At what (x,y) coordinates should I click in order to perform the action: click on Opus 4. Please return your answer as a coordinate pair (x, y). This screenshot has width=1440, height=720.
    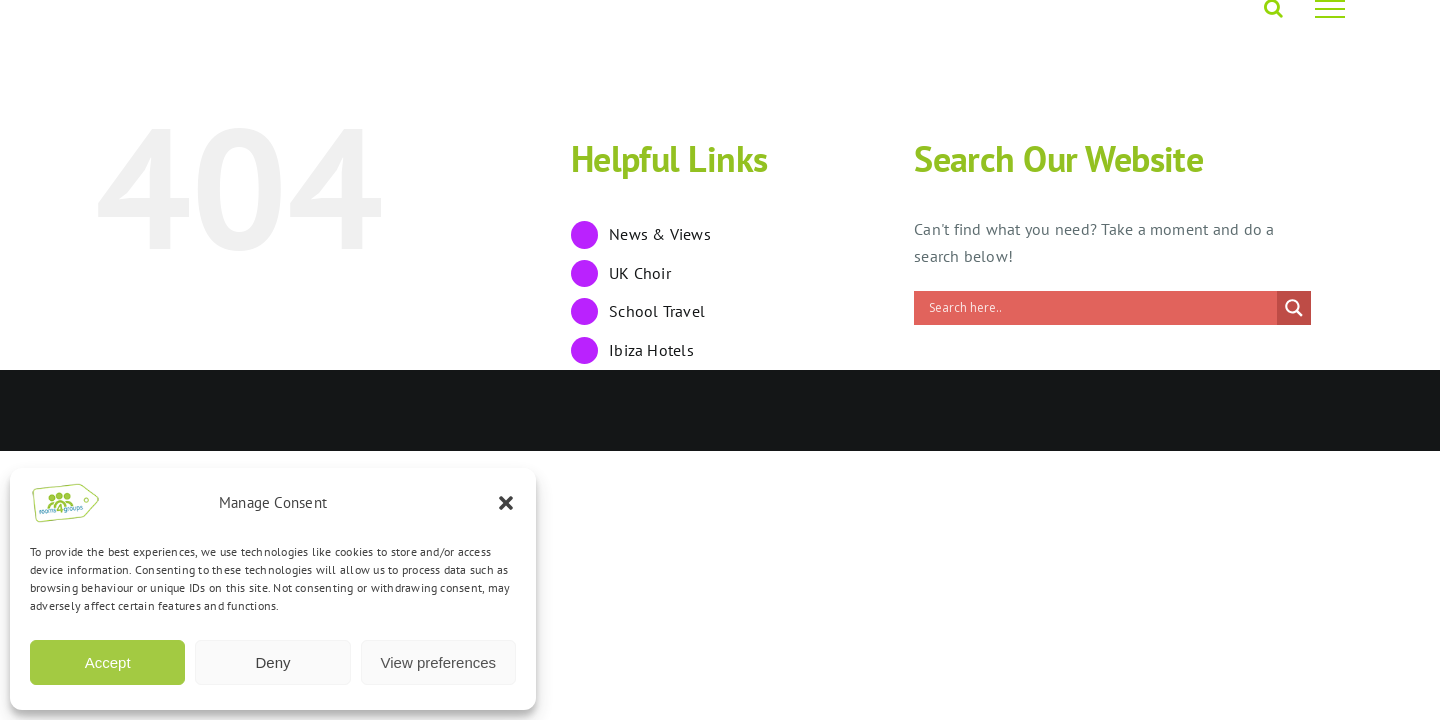
    Looking at the image, I should click on (315, 410).